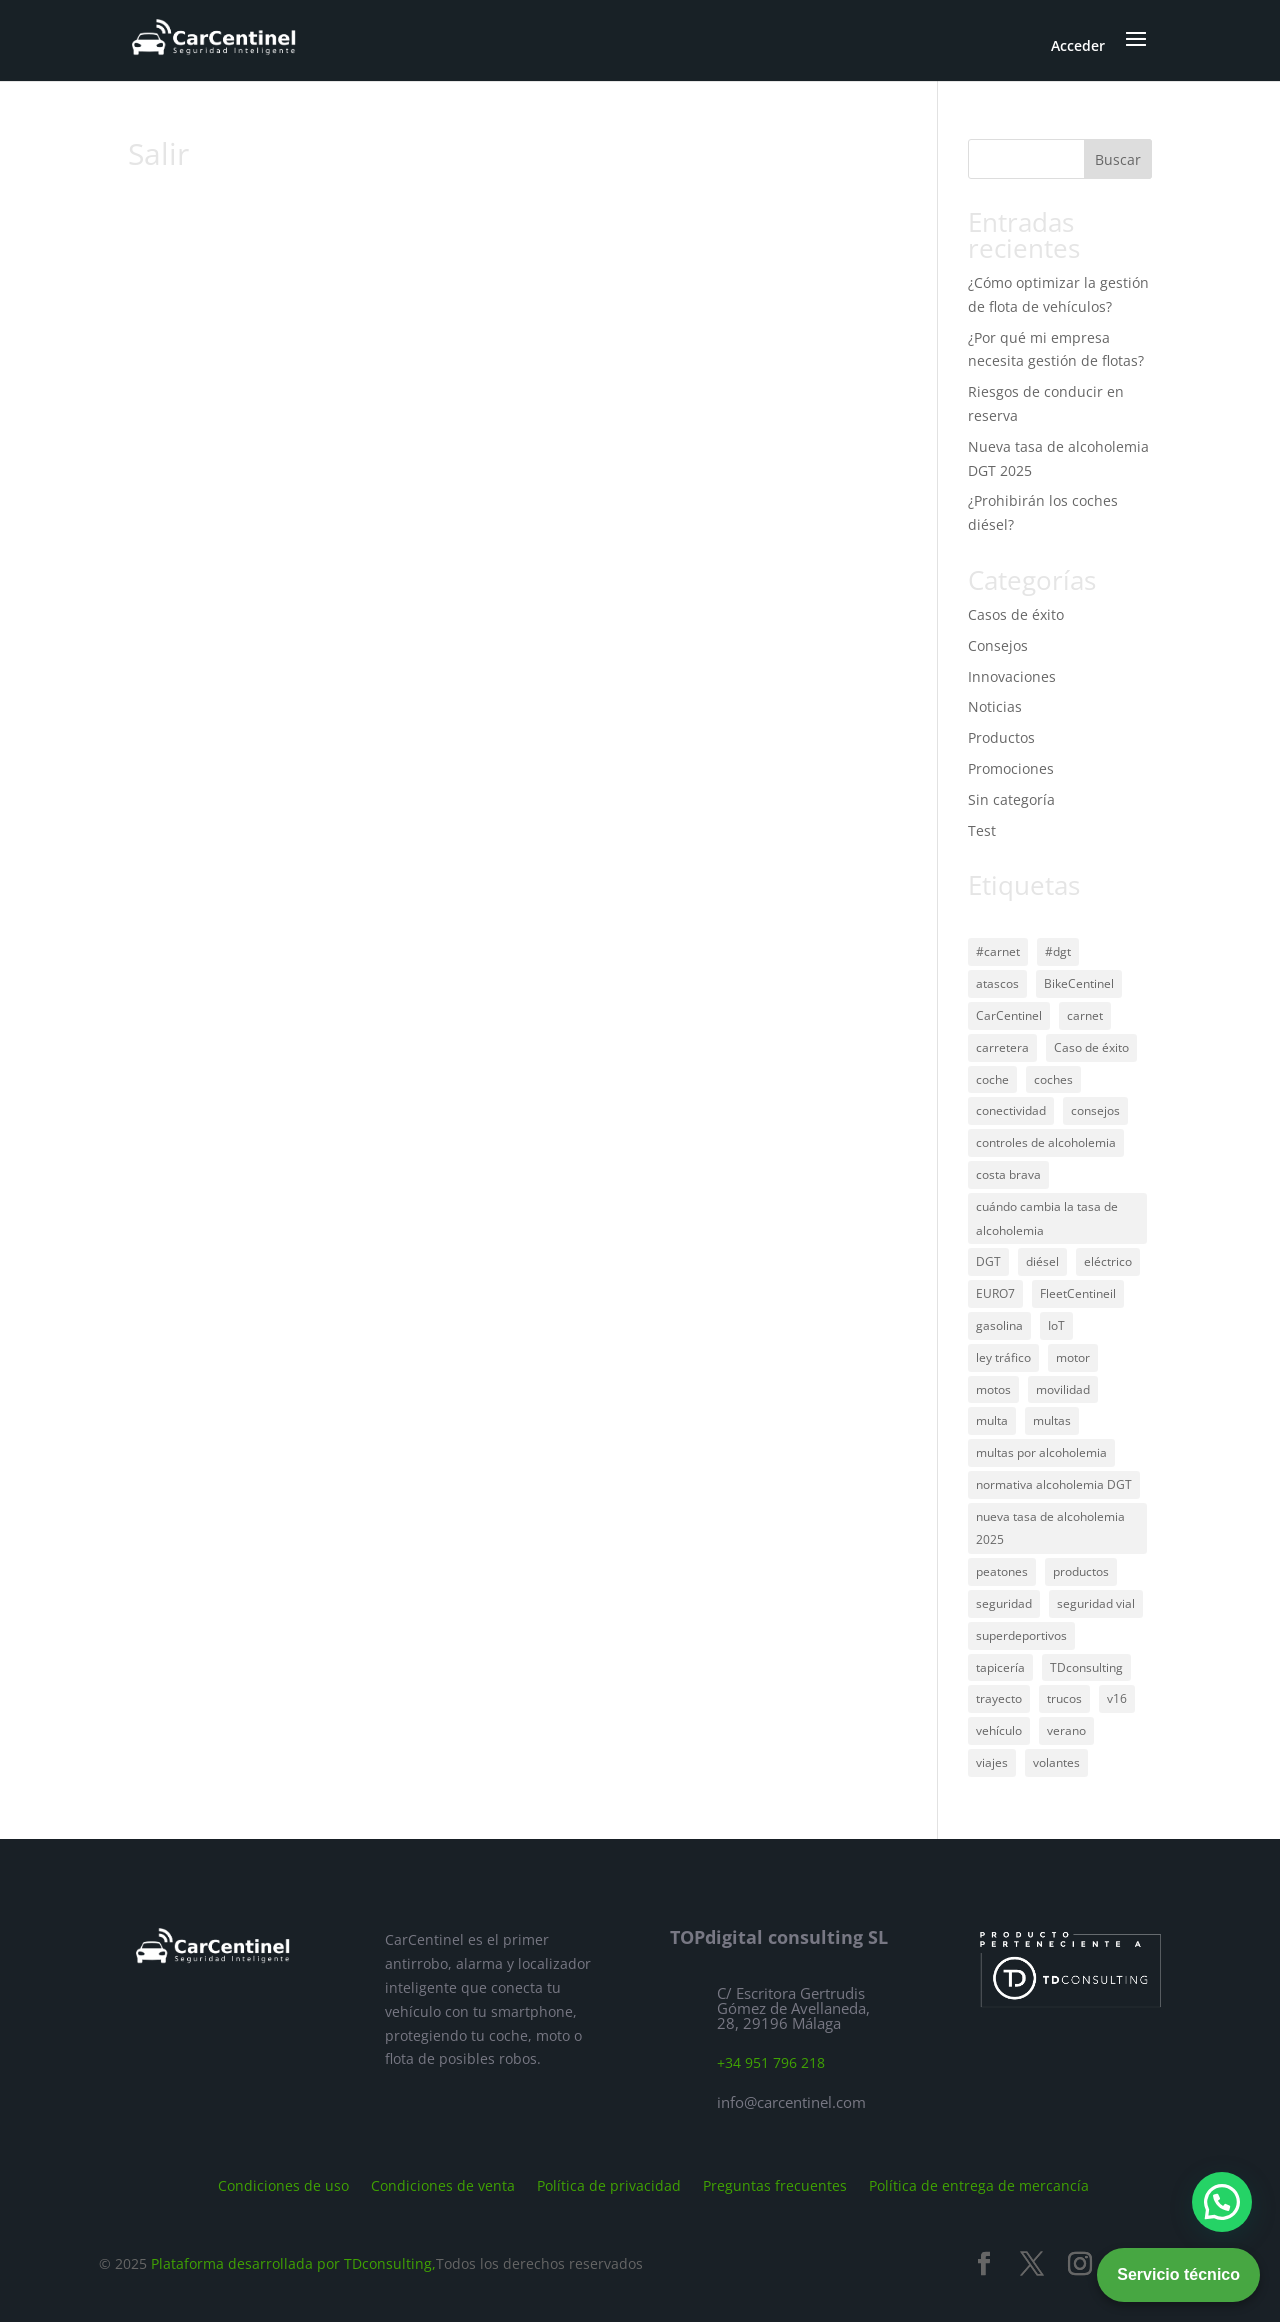 This screenshot has width=1280, height=2322. What do you see at coordinates (992, 1420) in the screenshot?
I see `multa [multa (1 elemento)]` at bounding box center [992, 1420].